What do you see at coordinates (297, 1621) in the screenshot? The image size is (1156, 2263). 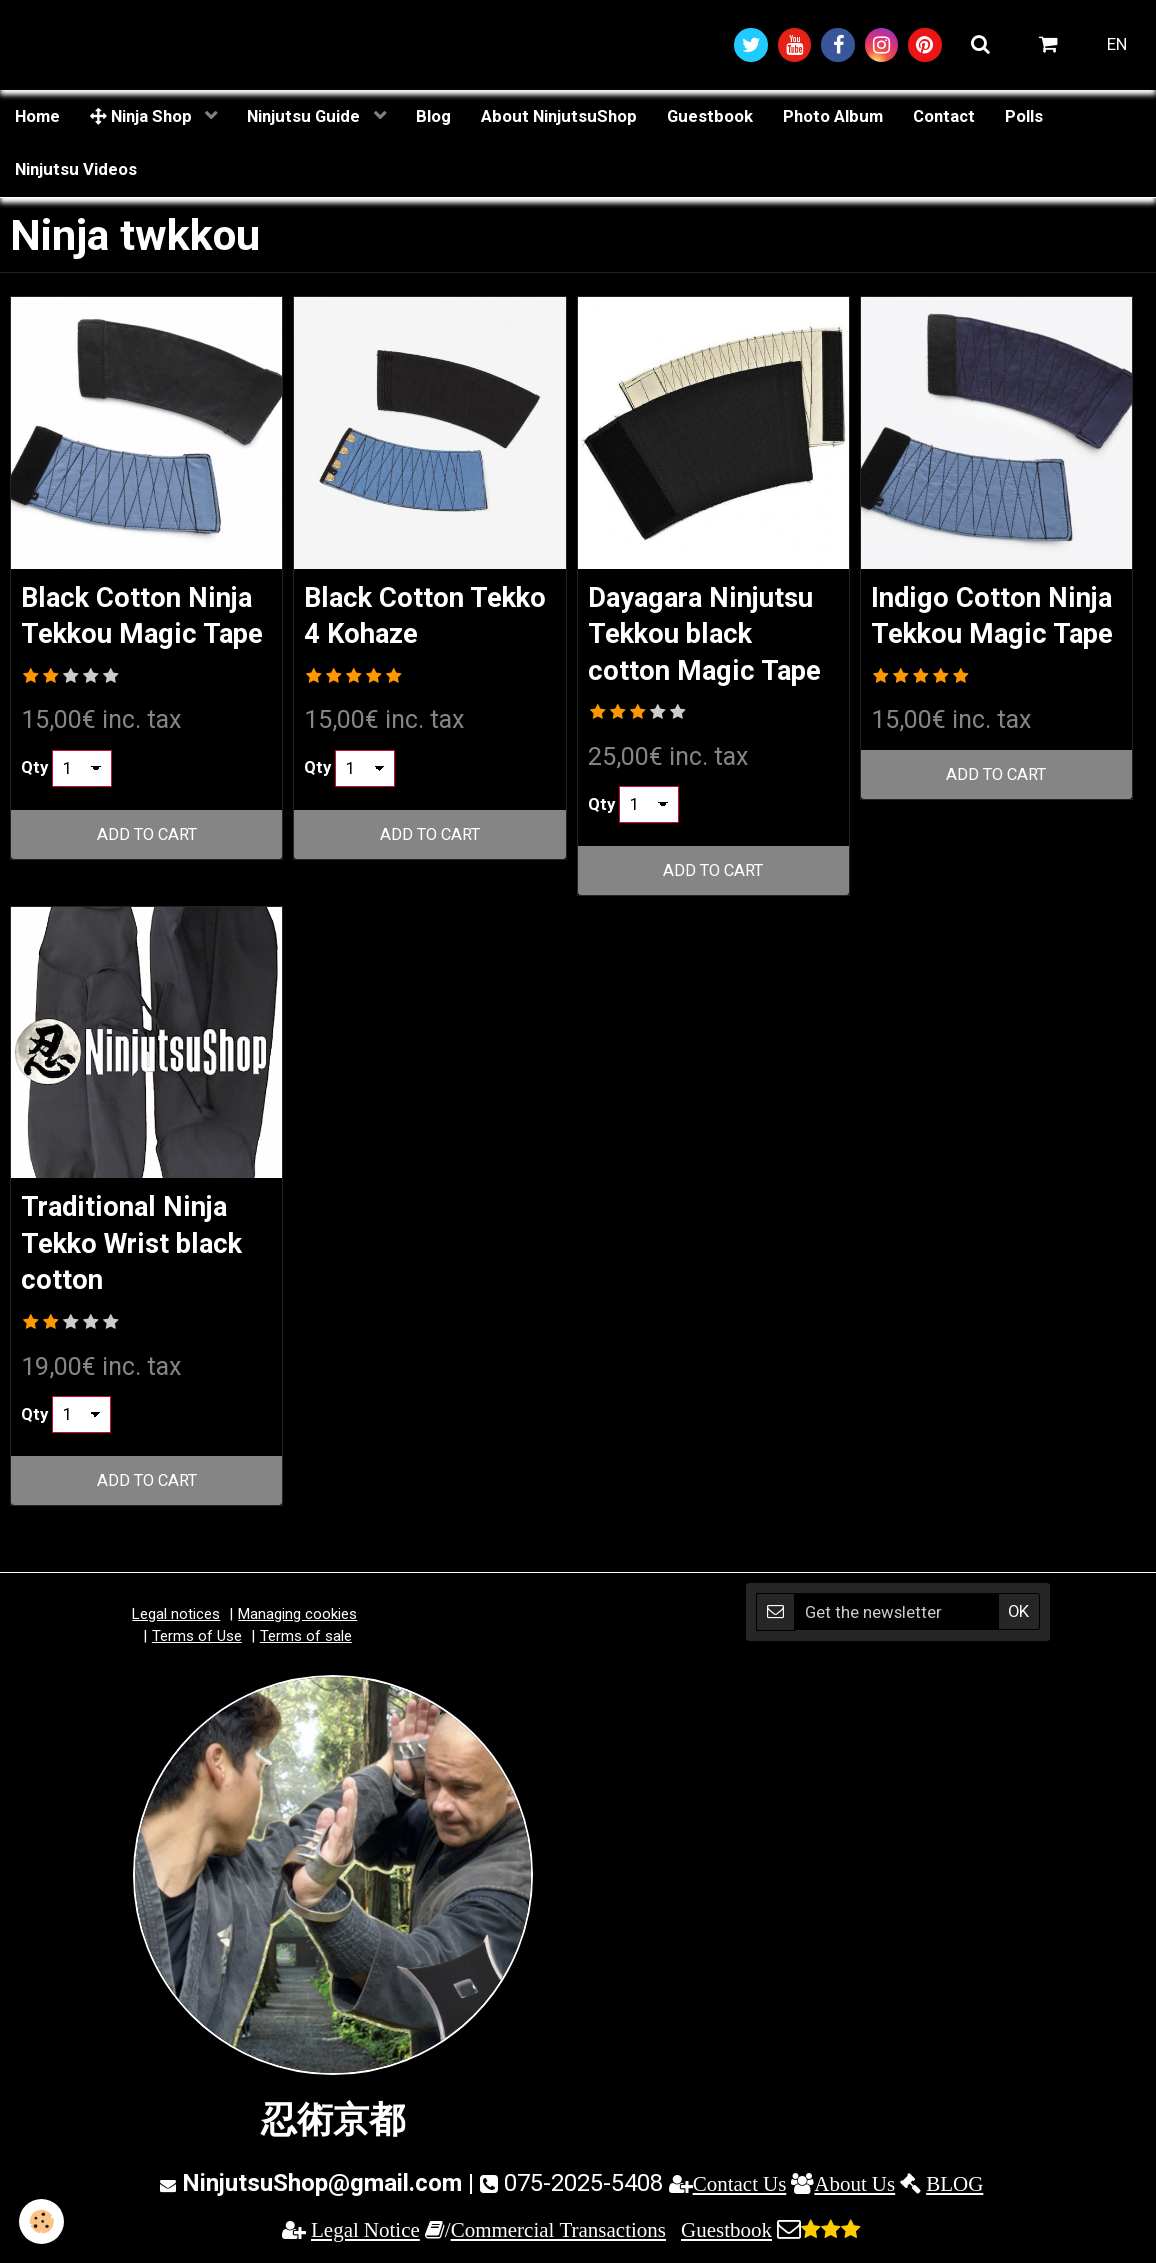 I see `Managing cookies` at bounding box center [297, 1621].